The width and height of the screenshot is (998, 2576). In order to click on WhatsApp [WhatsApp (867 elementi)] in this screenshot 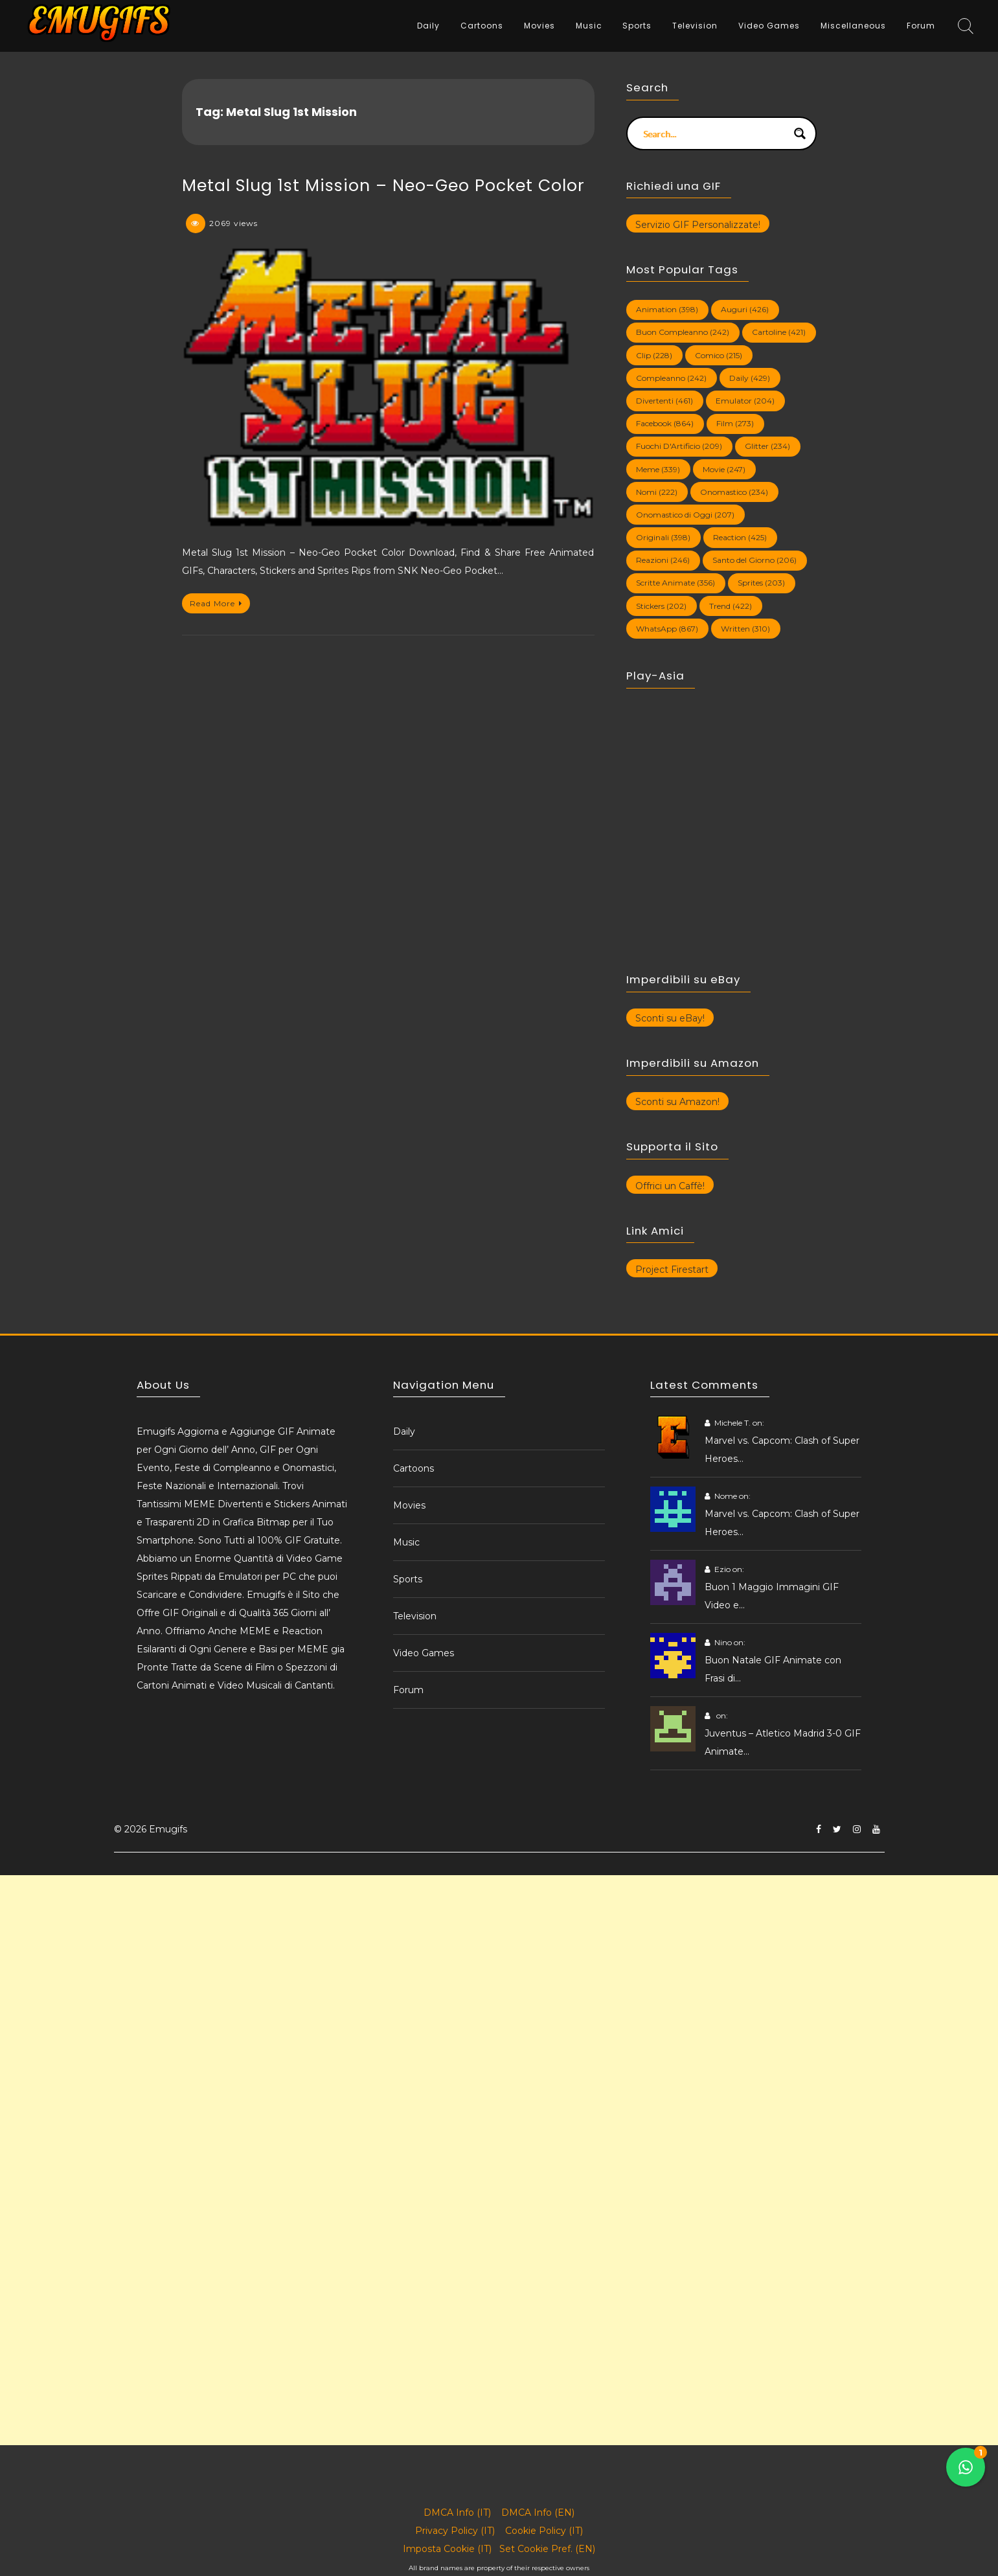, I will do `click(667, 628)`.